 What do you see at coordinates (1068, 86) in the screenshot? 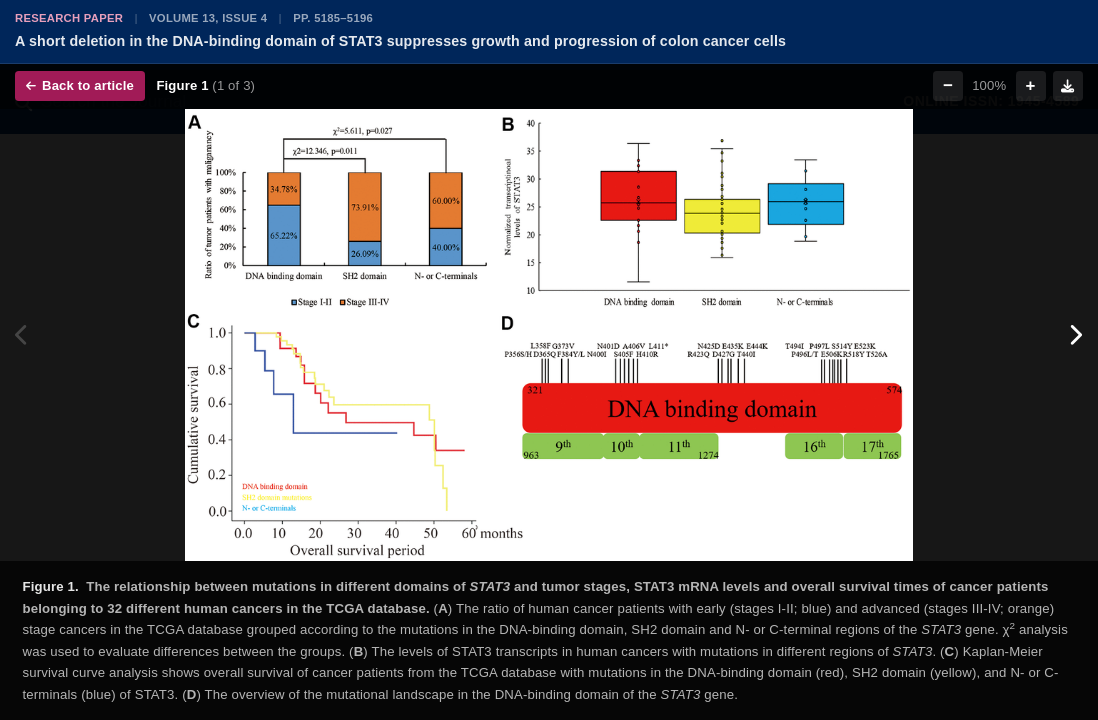
I see `[Download figure]` at bounding box center [1068, 86].